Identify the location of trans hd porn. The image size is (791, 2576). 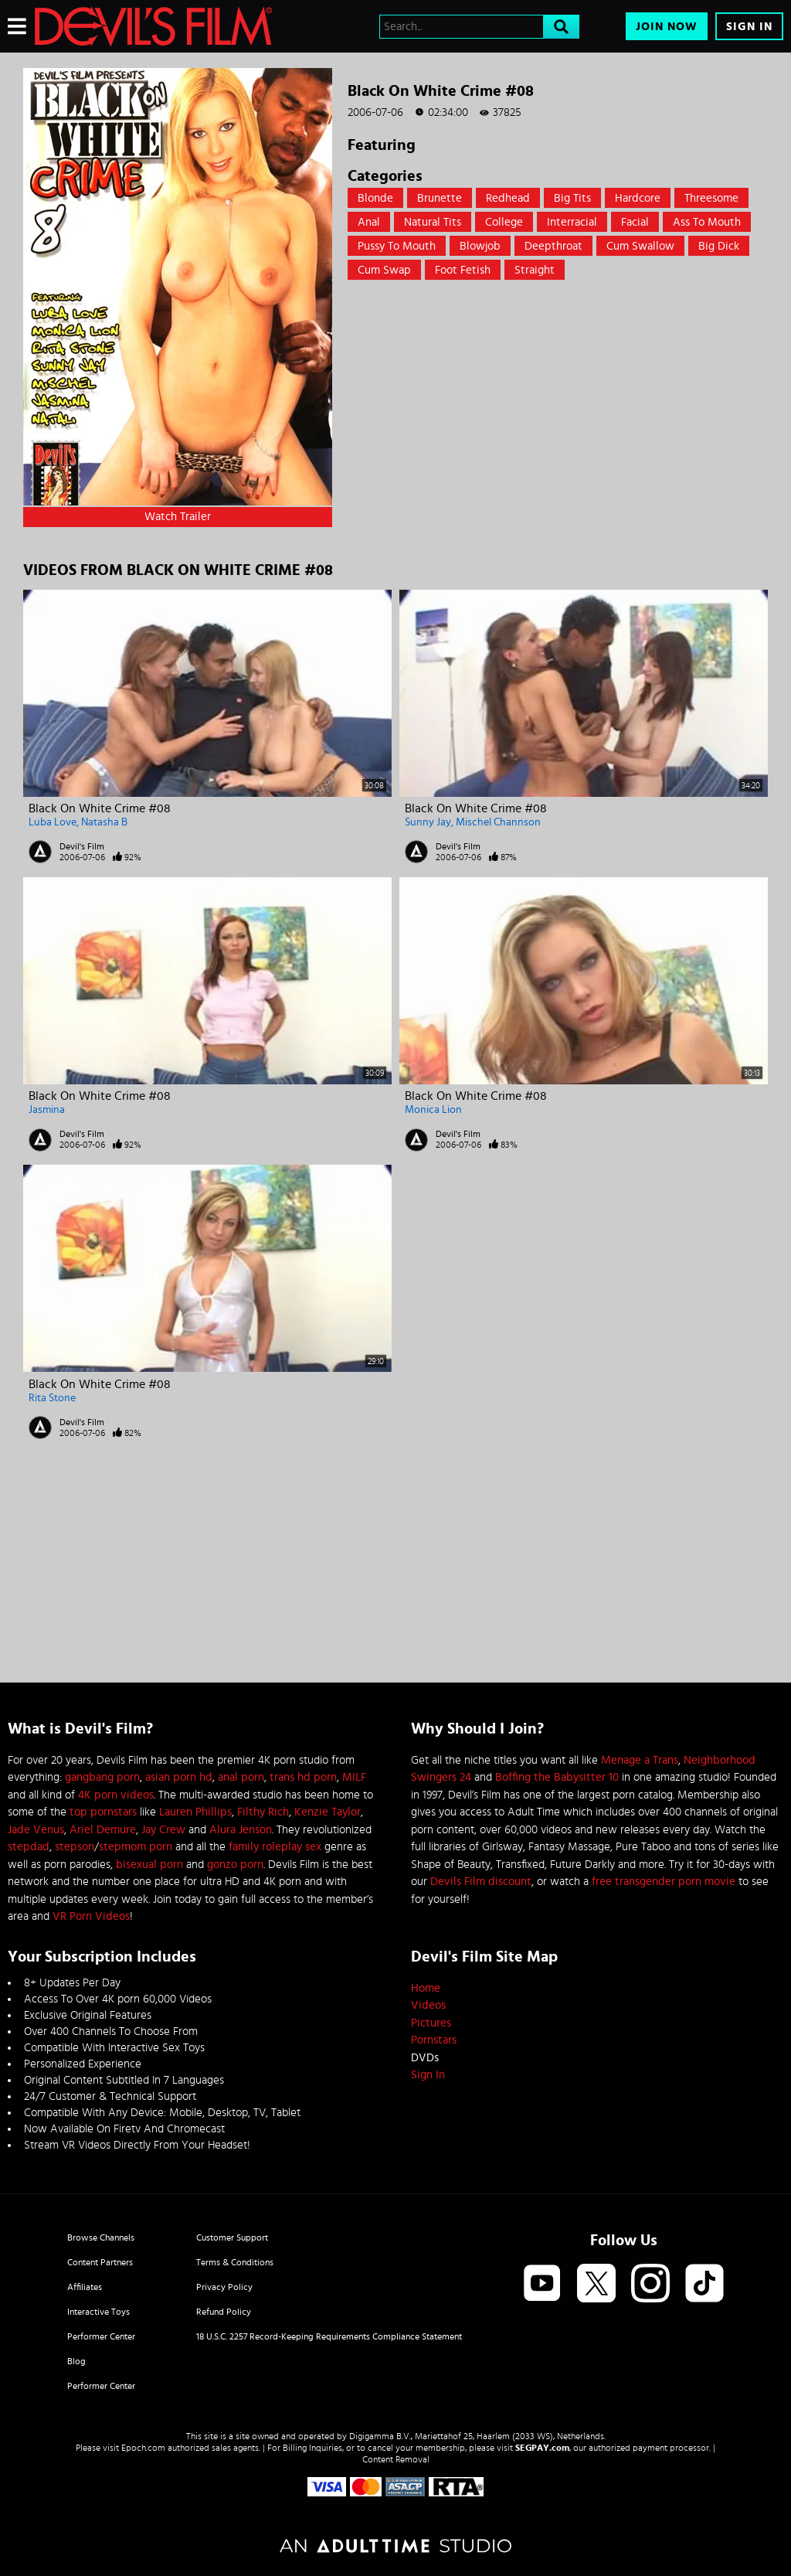
(303, 1777).